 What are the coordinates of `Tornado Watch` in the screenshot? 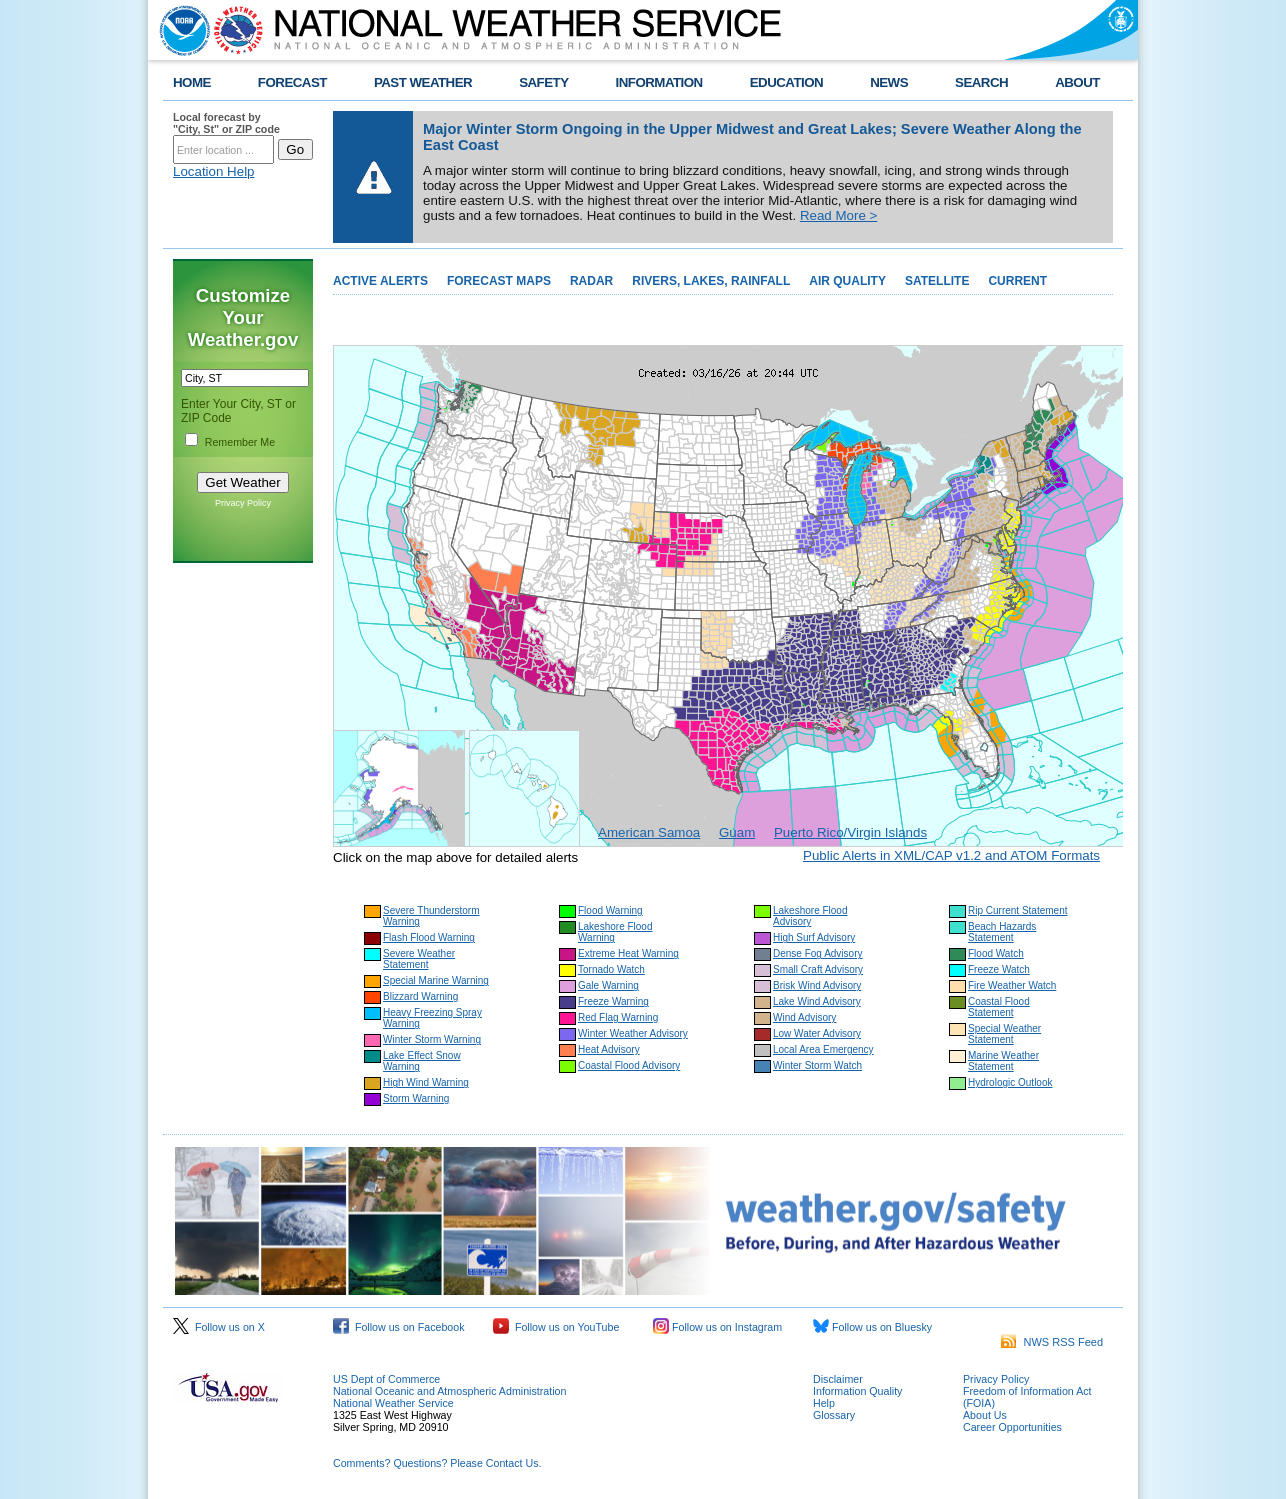 It's located at (611, 969).